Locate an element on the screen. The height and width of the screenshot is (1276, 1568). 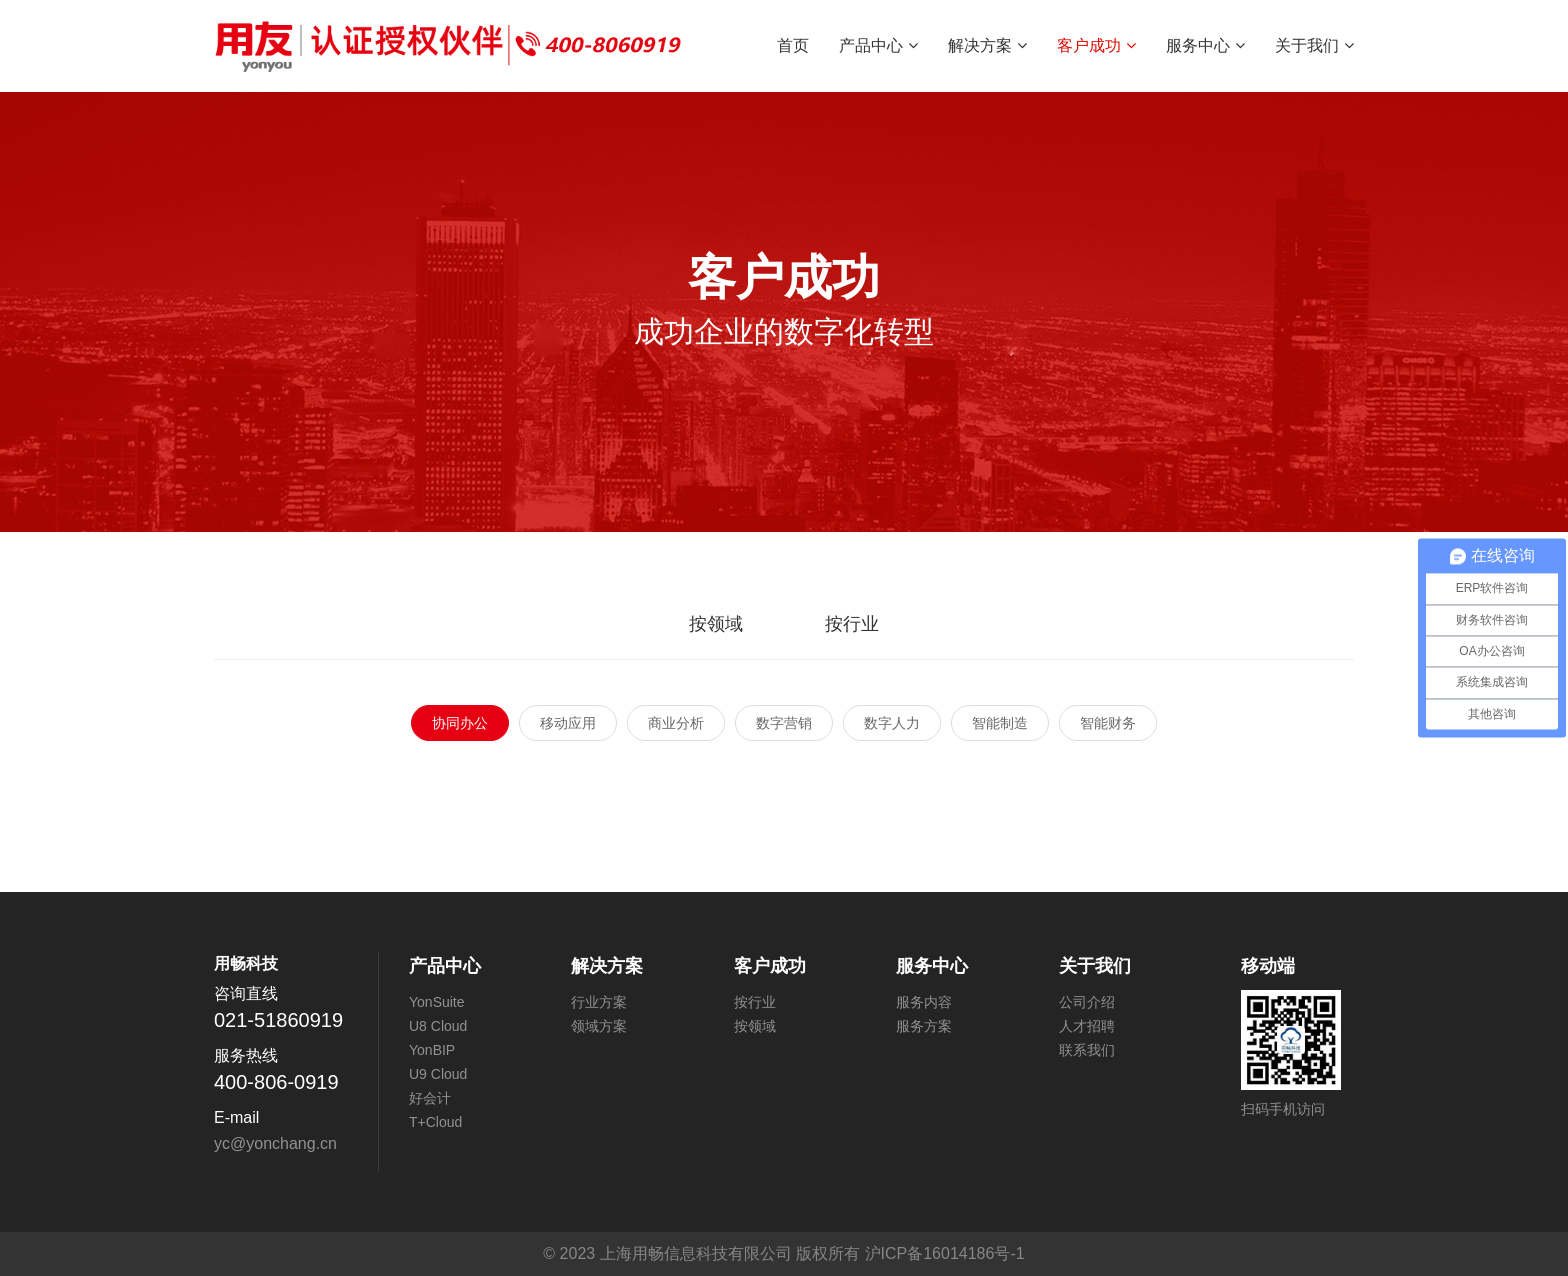
智能制造 is located at coordinates (1000, 723).